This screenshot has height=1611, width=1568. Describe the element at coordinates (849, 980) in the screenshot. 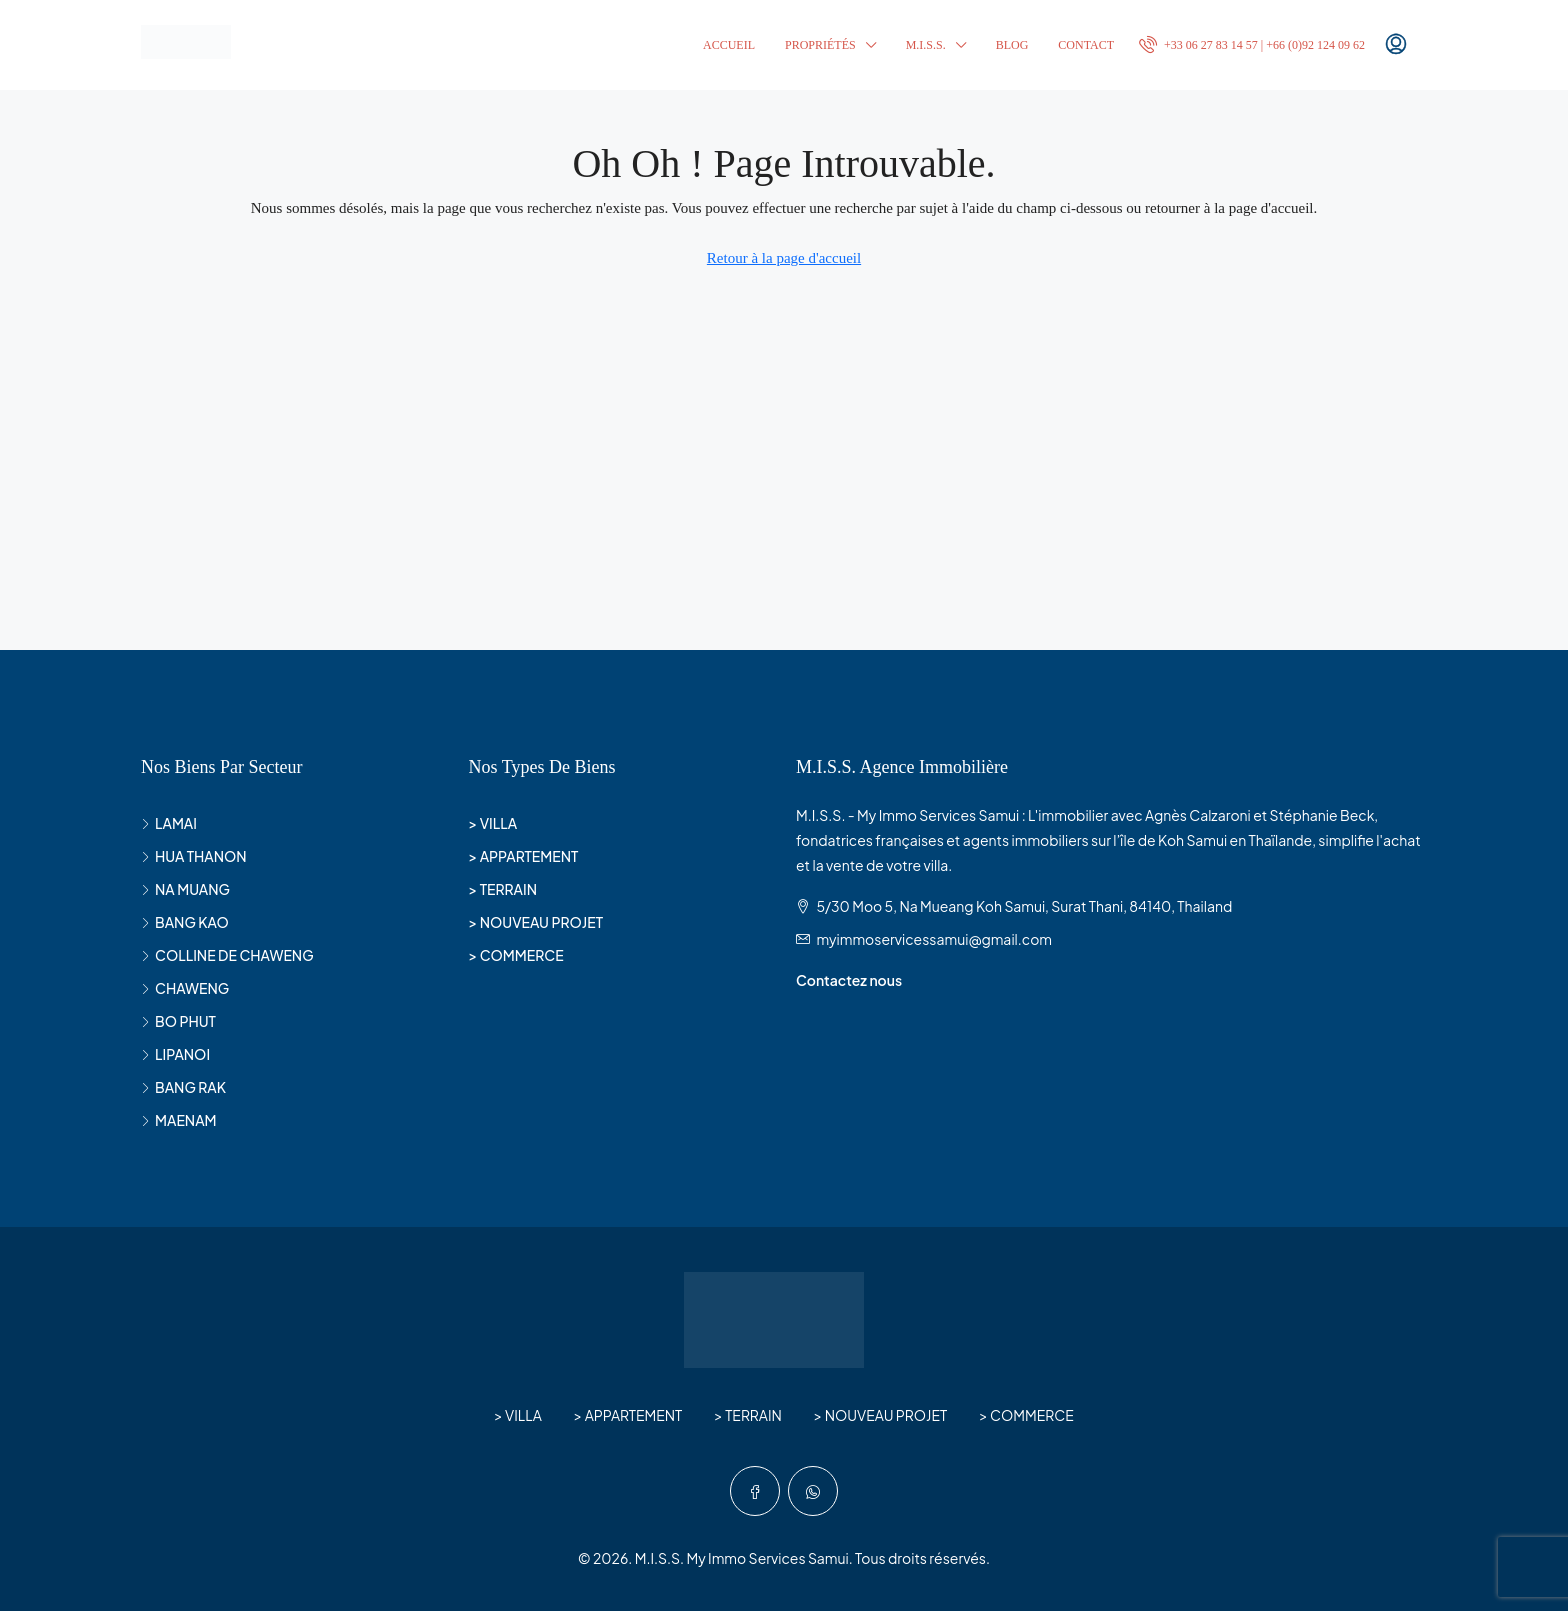

I see `Contactez nous` at that location.